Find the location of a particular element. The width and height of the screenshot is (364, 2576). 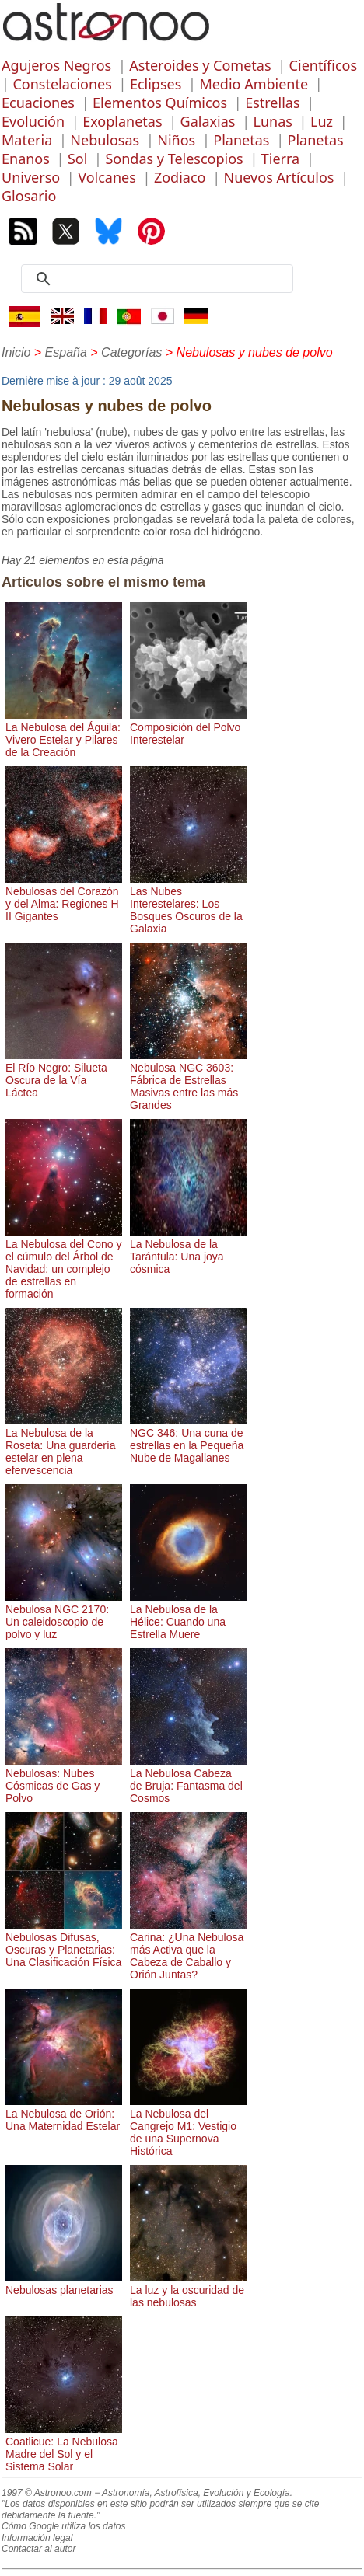

Exoplanetas is located at coordinates (122, 121).